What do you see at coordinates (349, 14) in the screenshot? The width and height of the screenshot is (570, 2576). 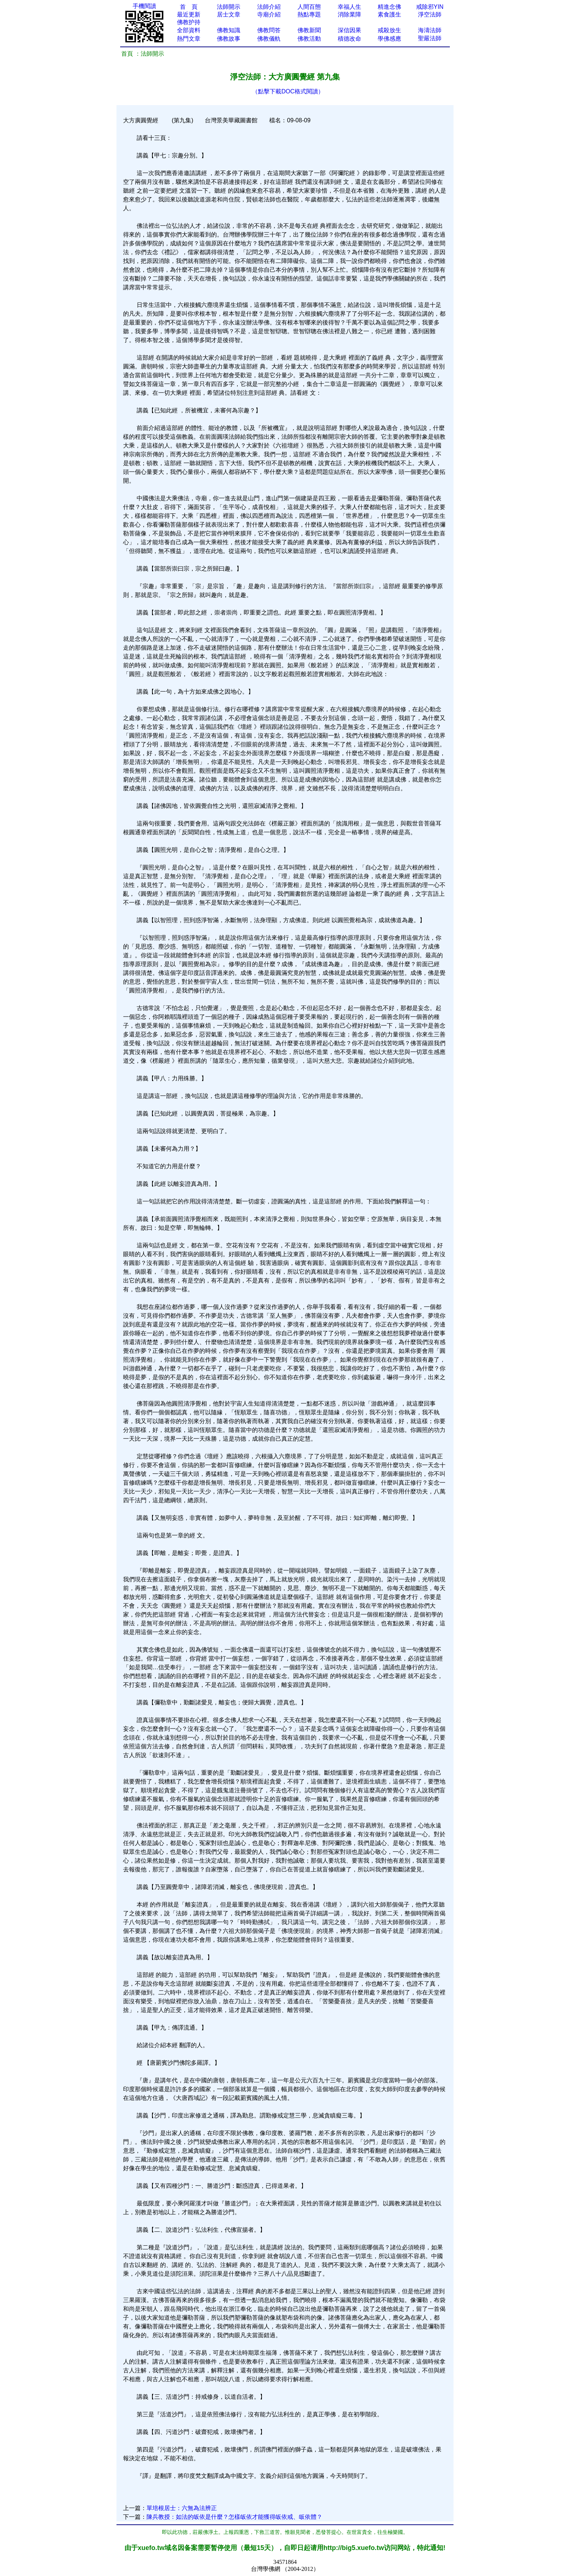 I see `消除業障` at bounding box center [349, 14].